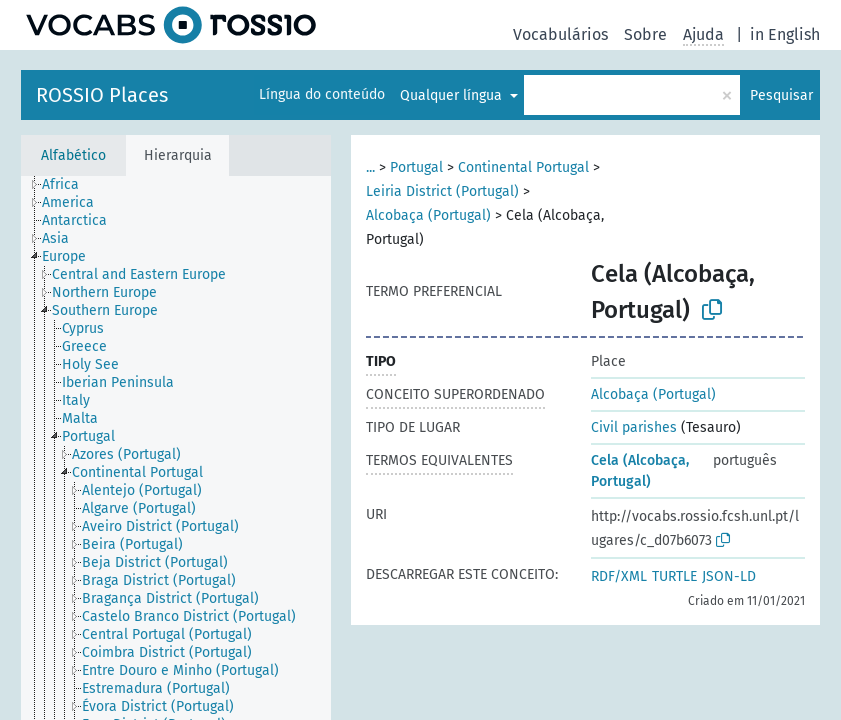 The height and width of the screenshot is (720, 841). What do you see at coordinates (785, 34) in the screenshot?
I see `in English` at bounding box center [785, 34].